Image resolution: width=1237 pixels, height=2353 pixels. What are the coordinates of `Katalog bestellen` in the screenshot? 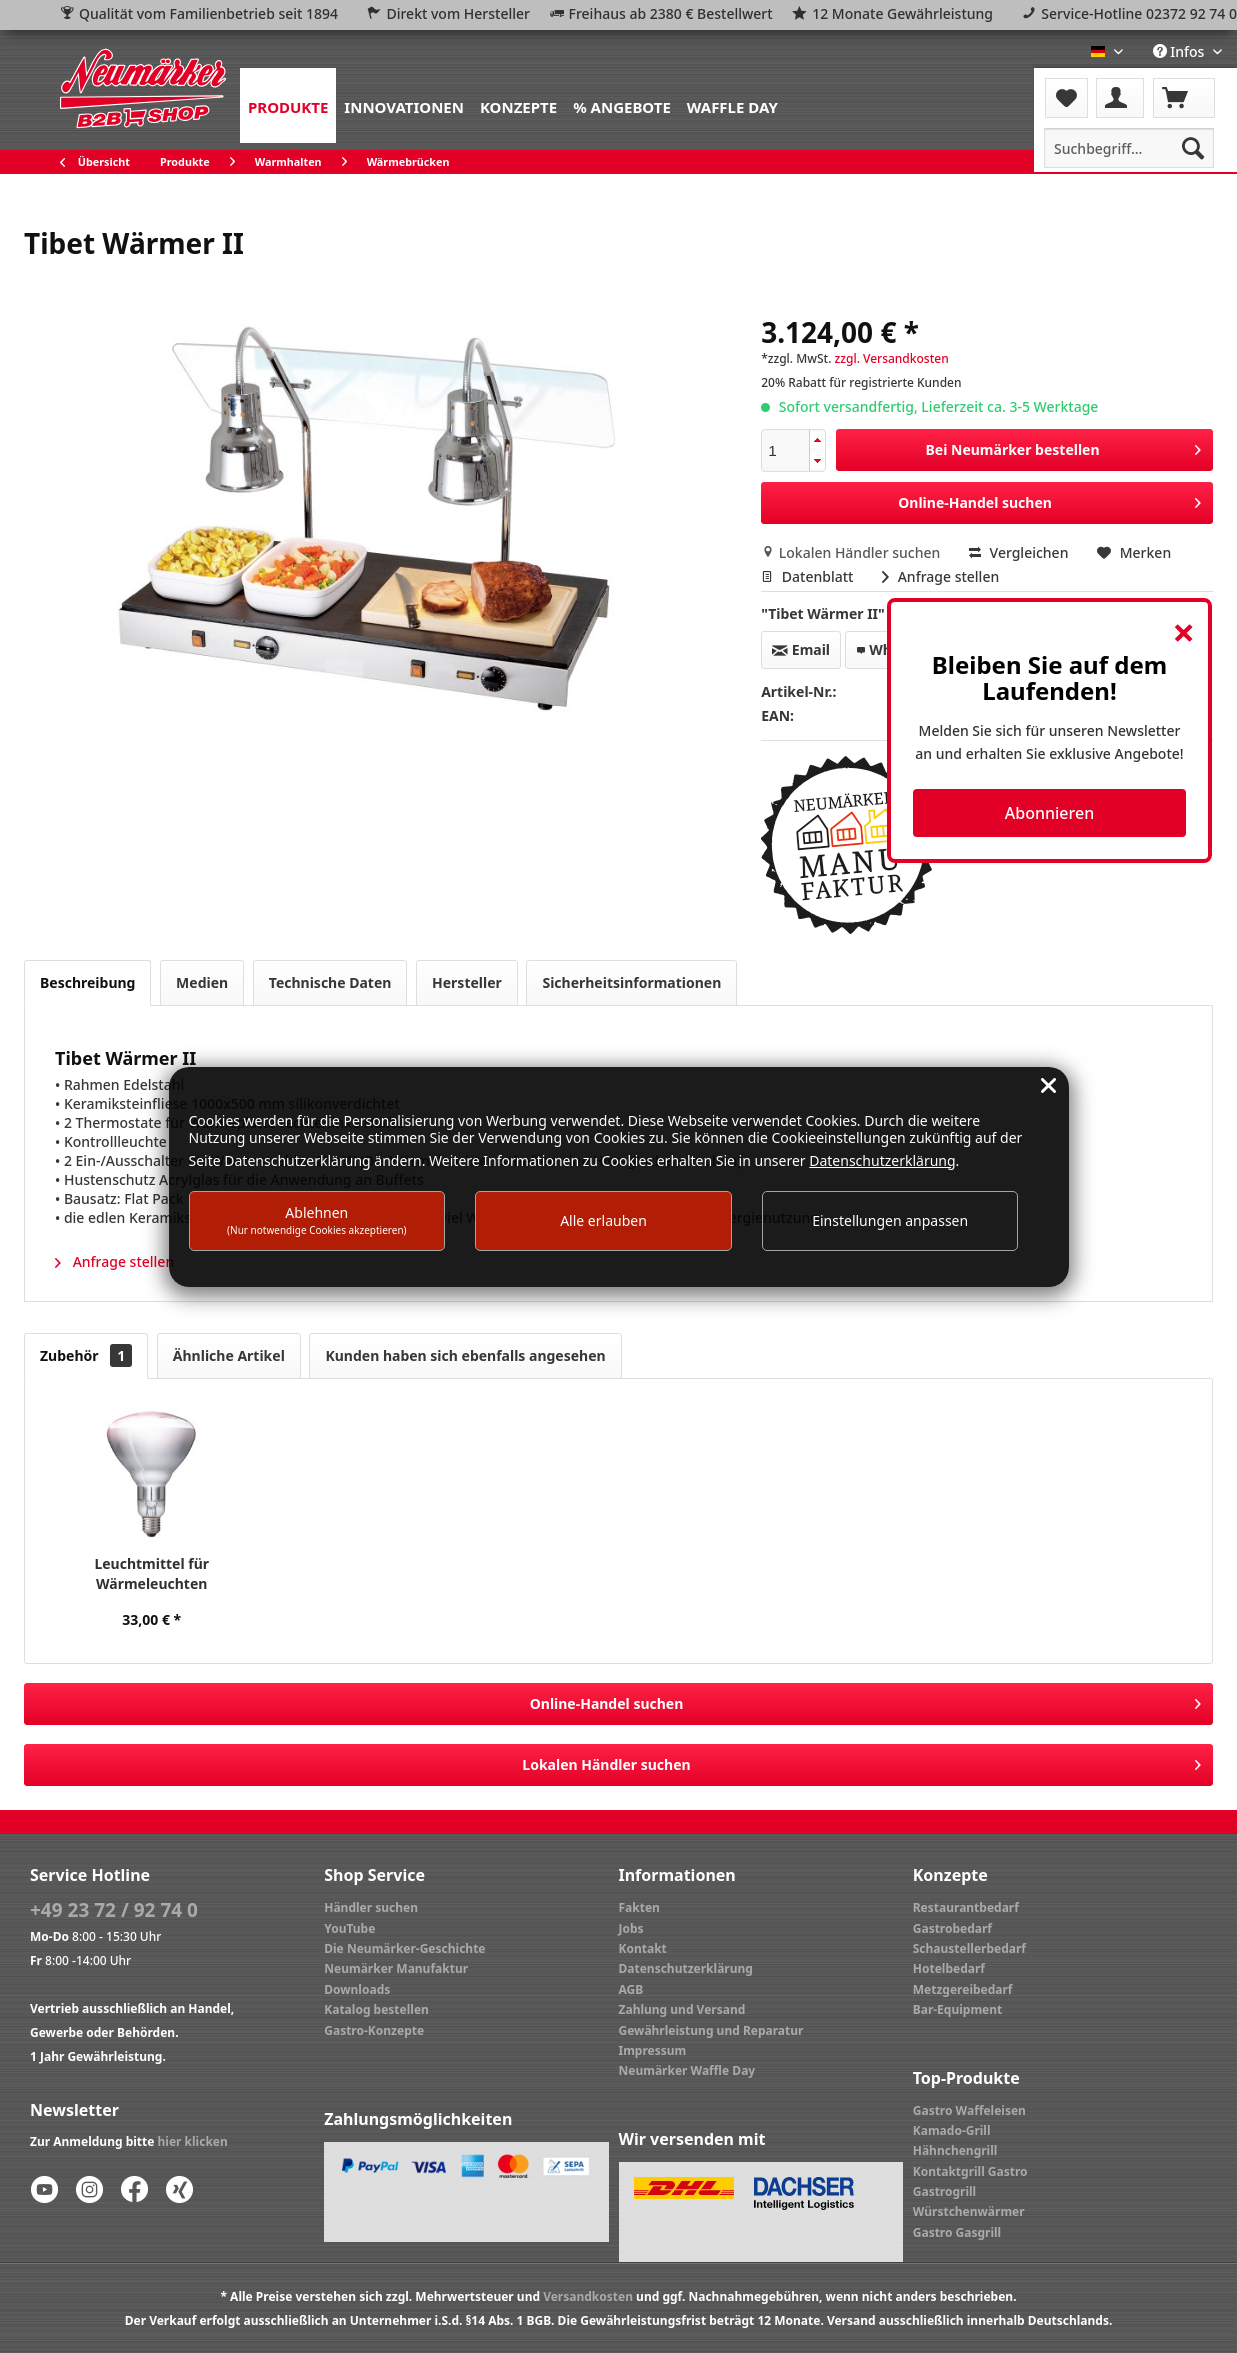 It's located at (376, 2009).